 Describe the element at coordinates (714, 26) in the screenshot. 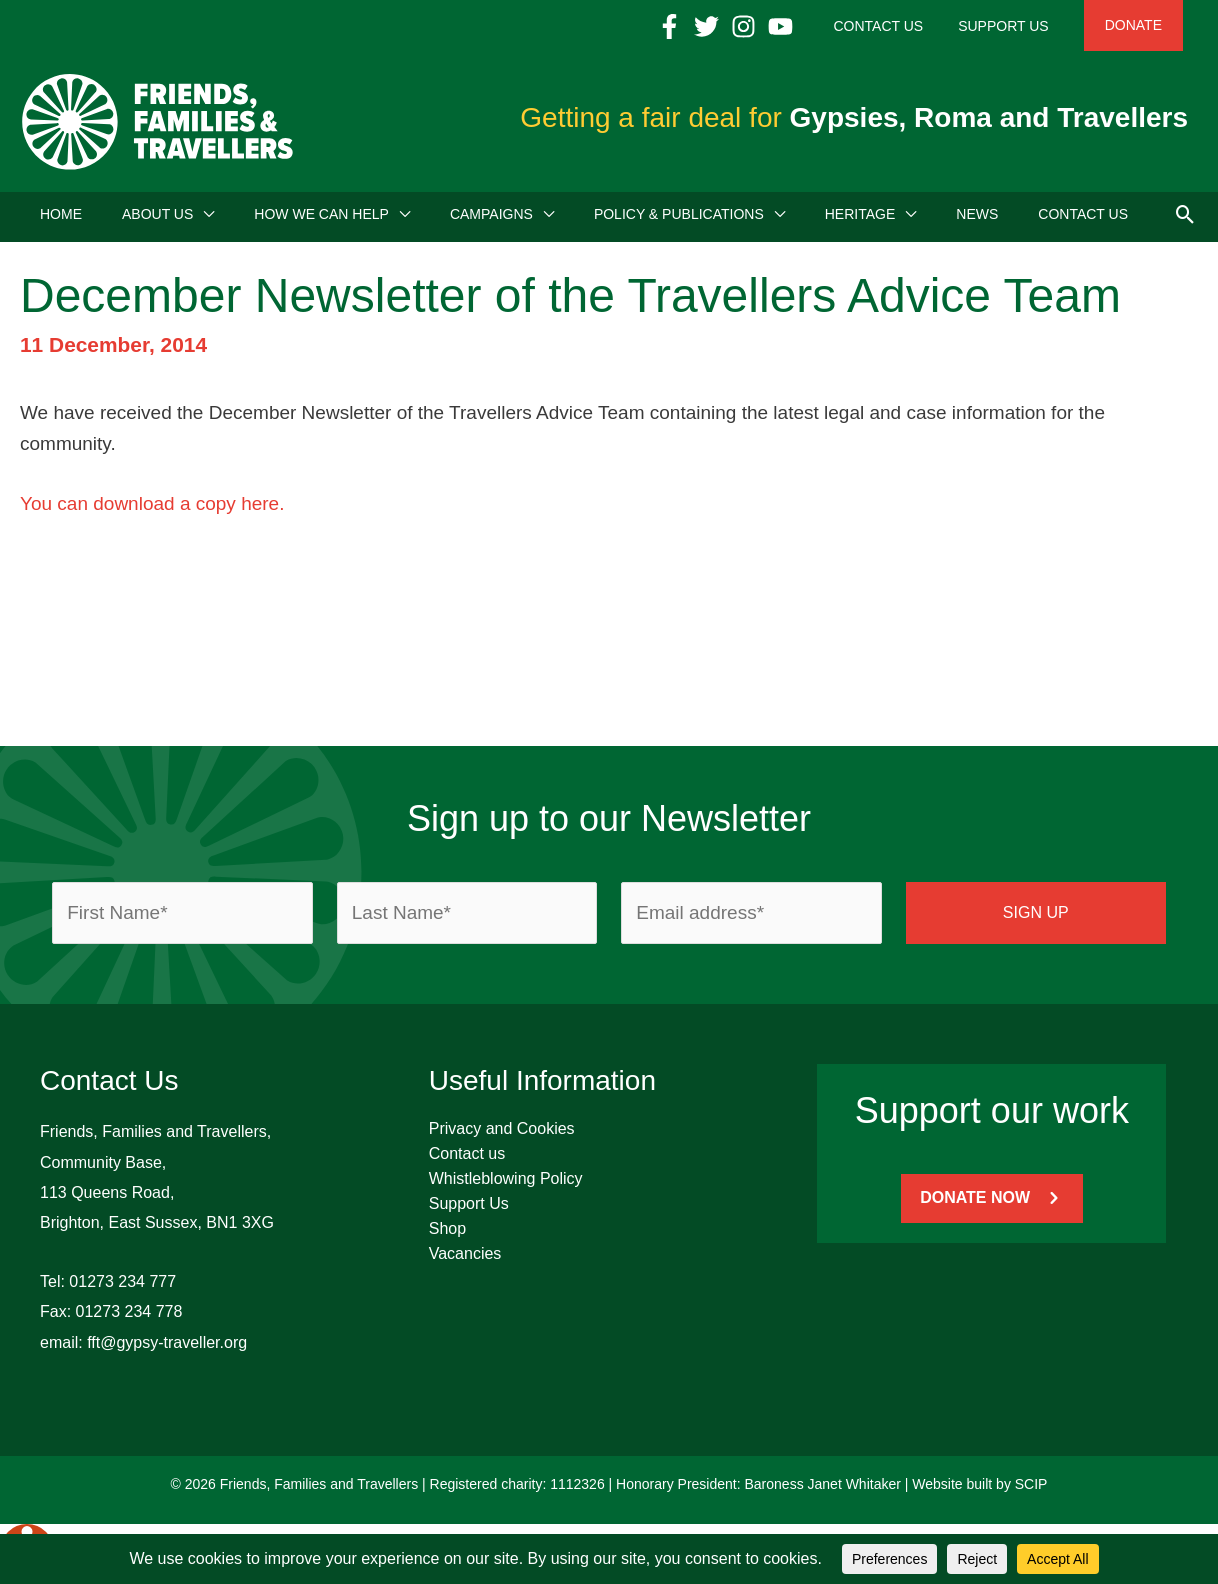

I see `[Facebook]` at that location.